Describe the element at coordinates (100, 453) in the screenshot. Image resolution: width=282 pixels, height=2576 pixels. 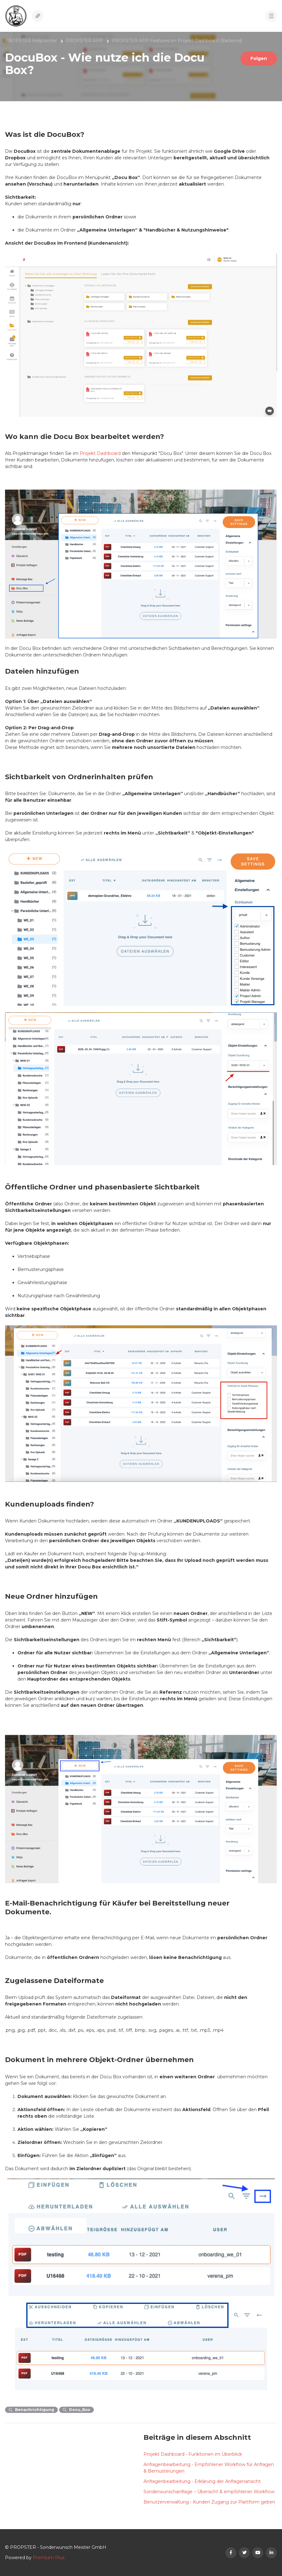
I see `Projekt Dashboard` at that location.